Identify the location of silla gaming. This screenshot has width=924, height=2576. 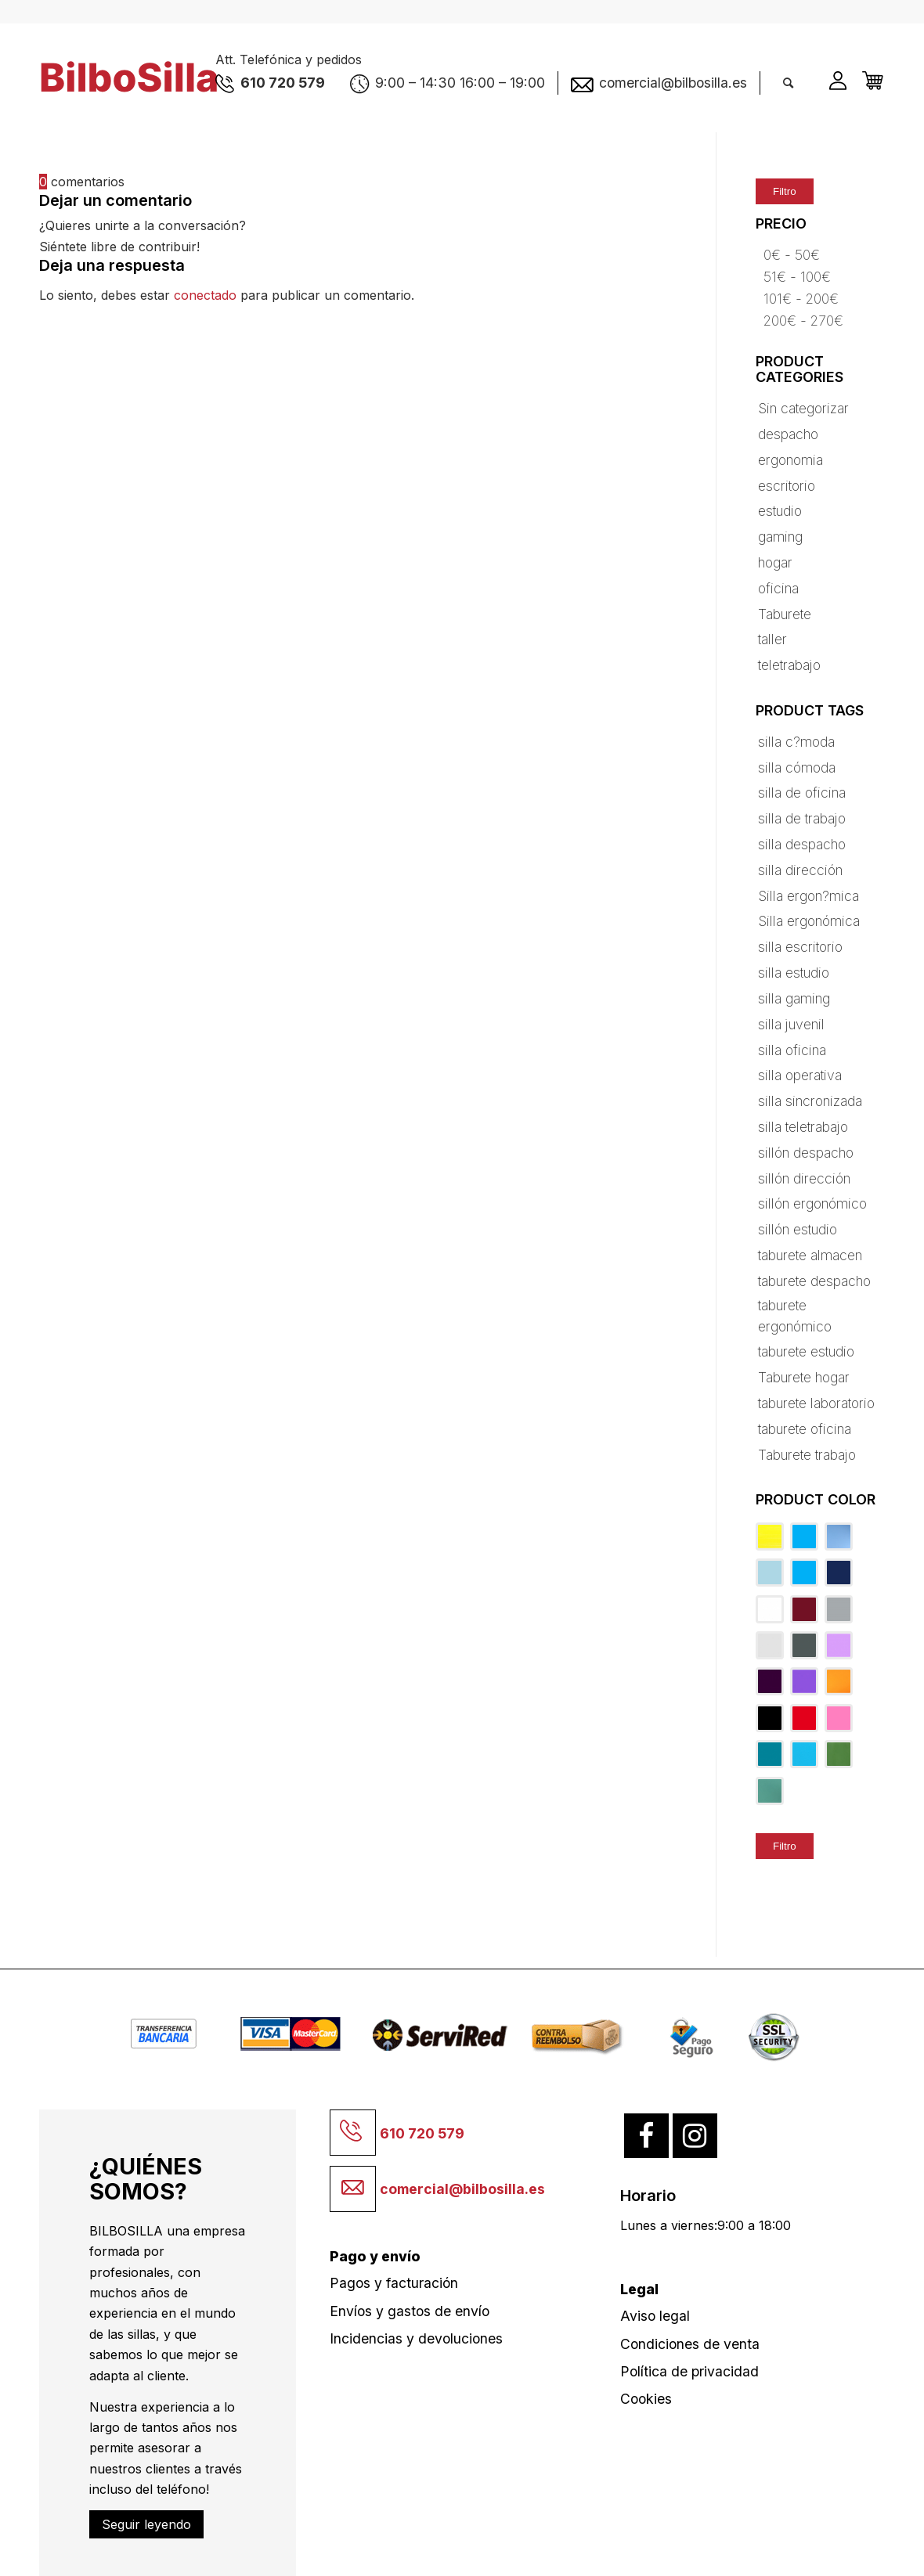
(794, 998).